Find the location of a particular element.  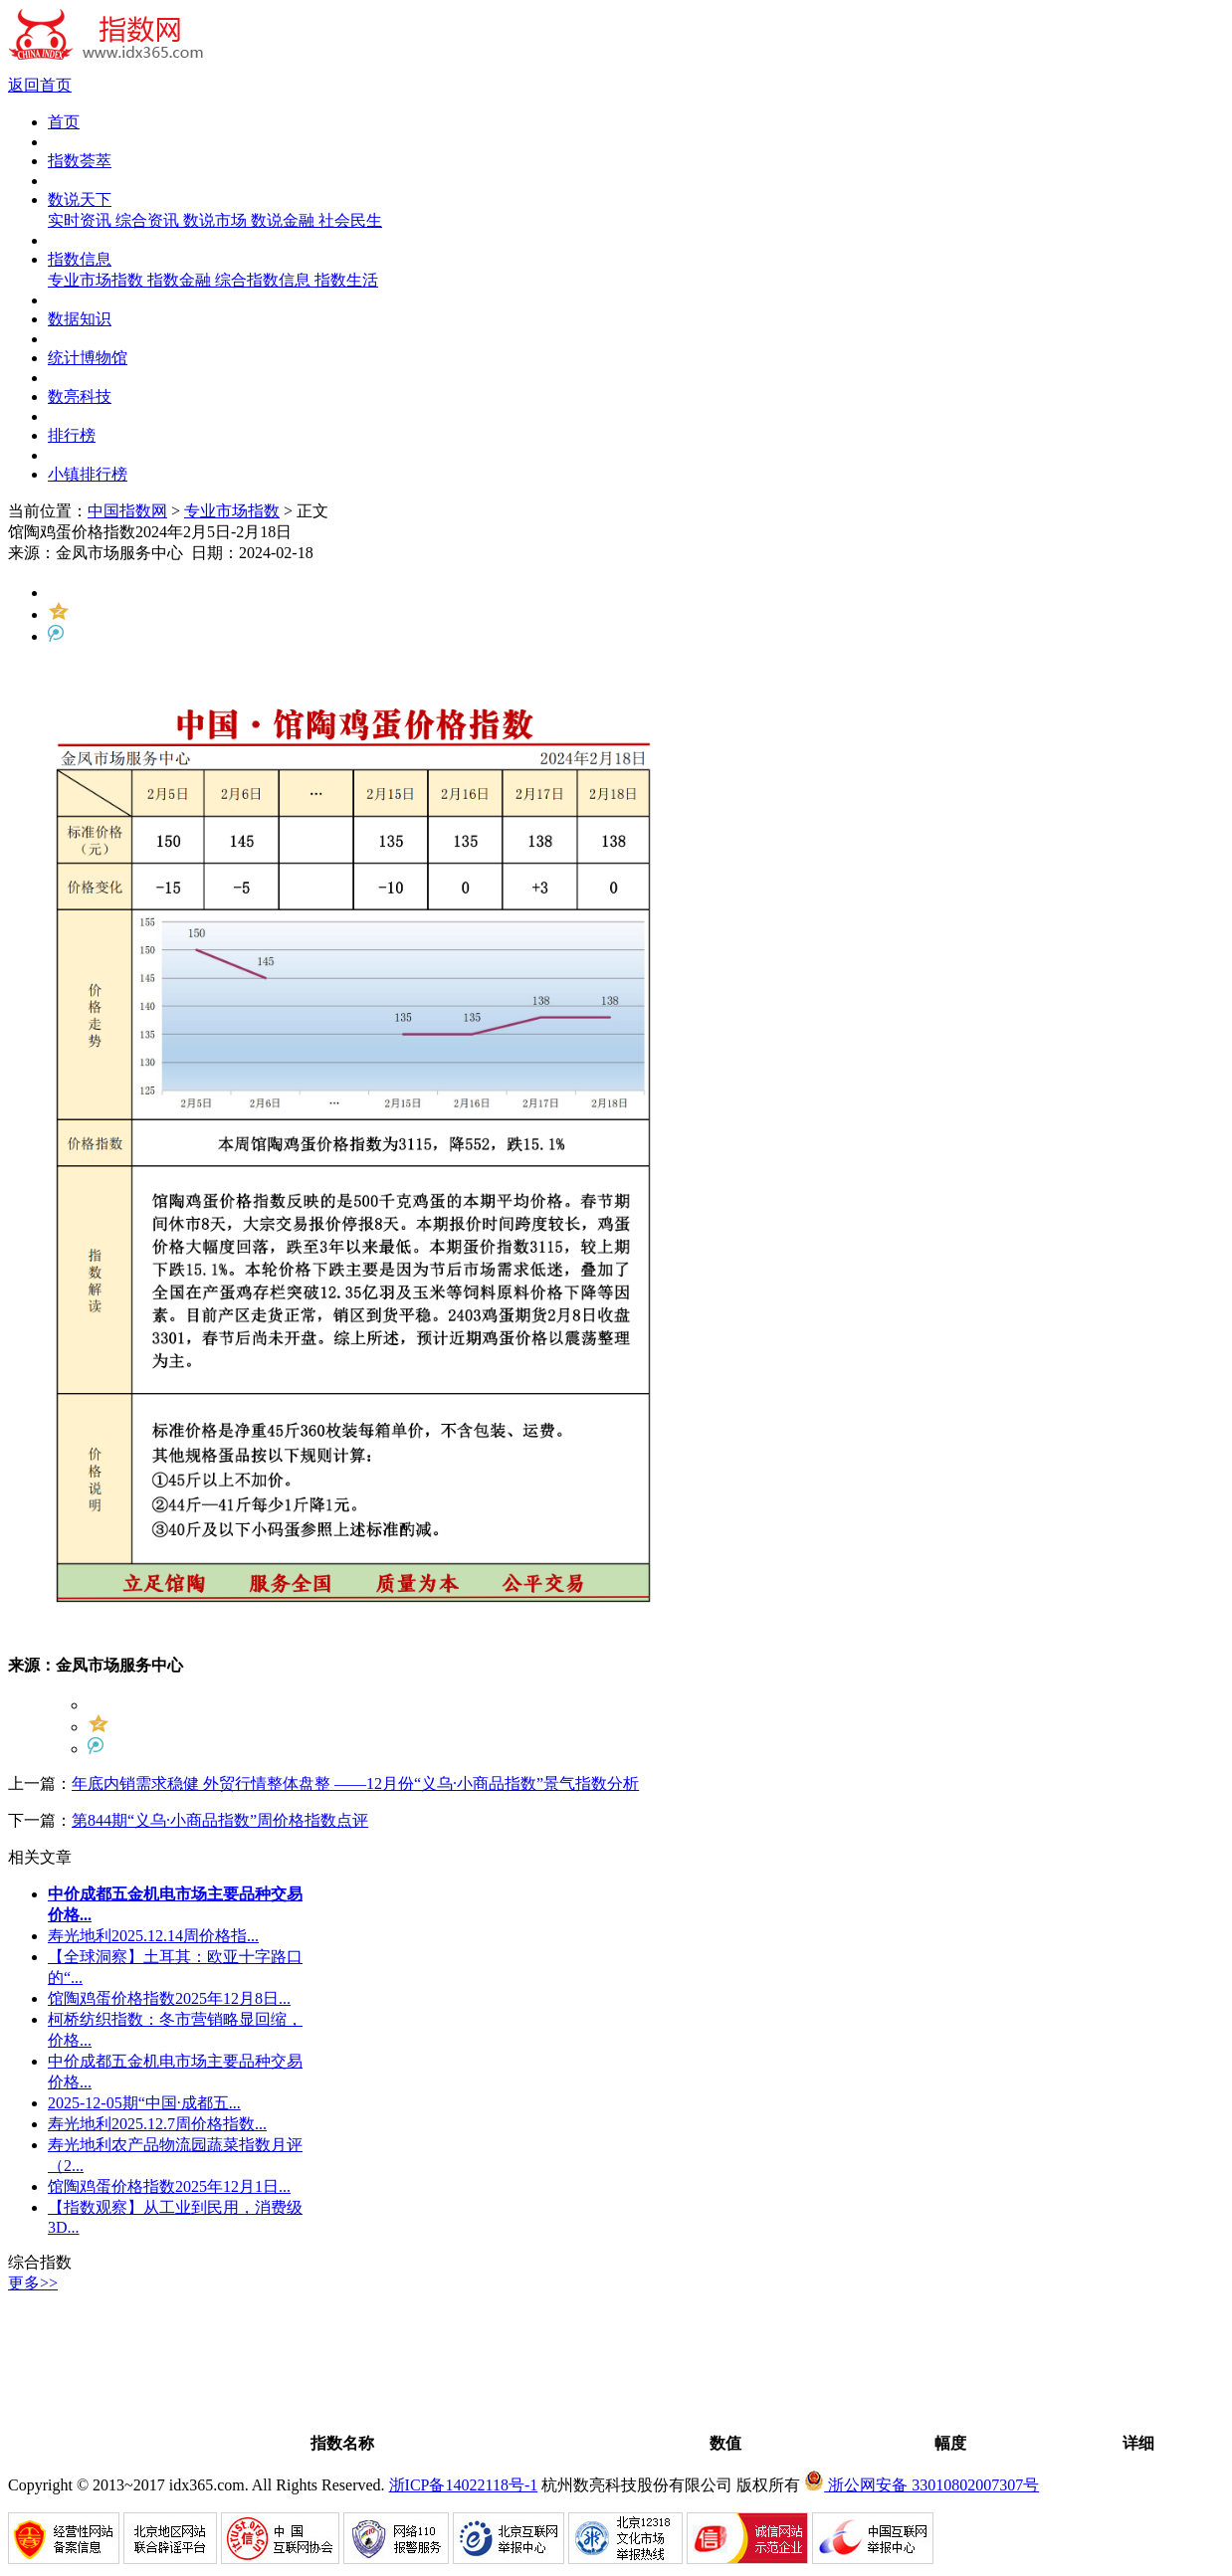

数说金融 is located at coordinates (284, 220).